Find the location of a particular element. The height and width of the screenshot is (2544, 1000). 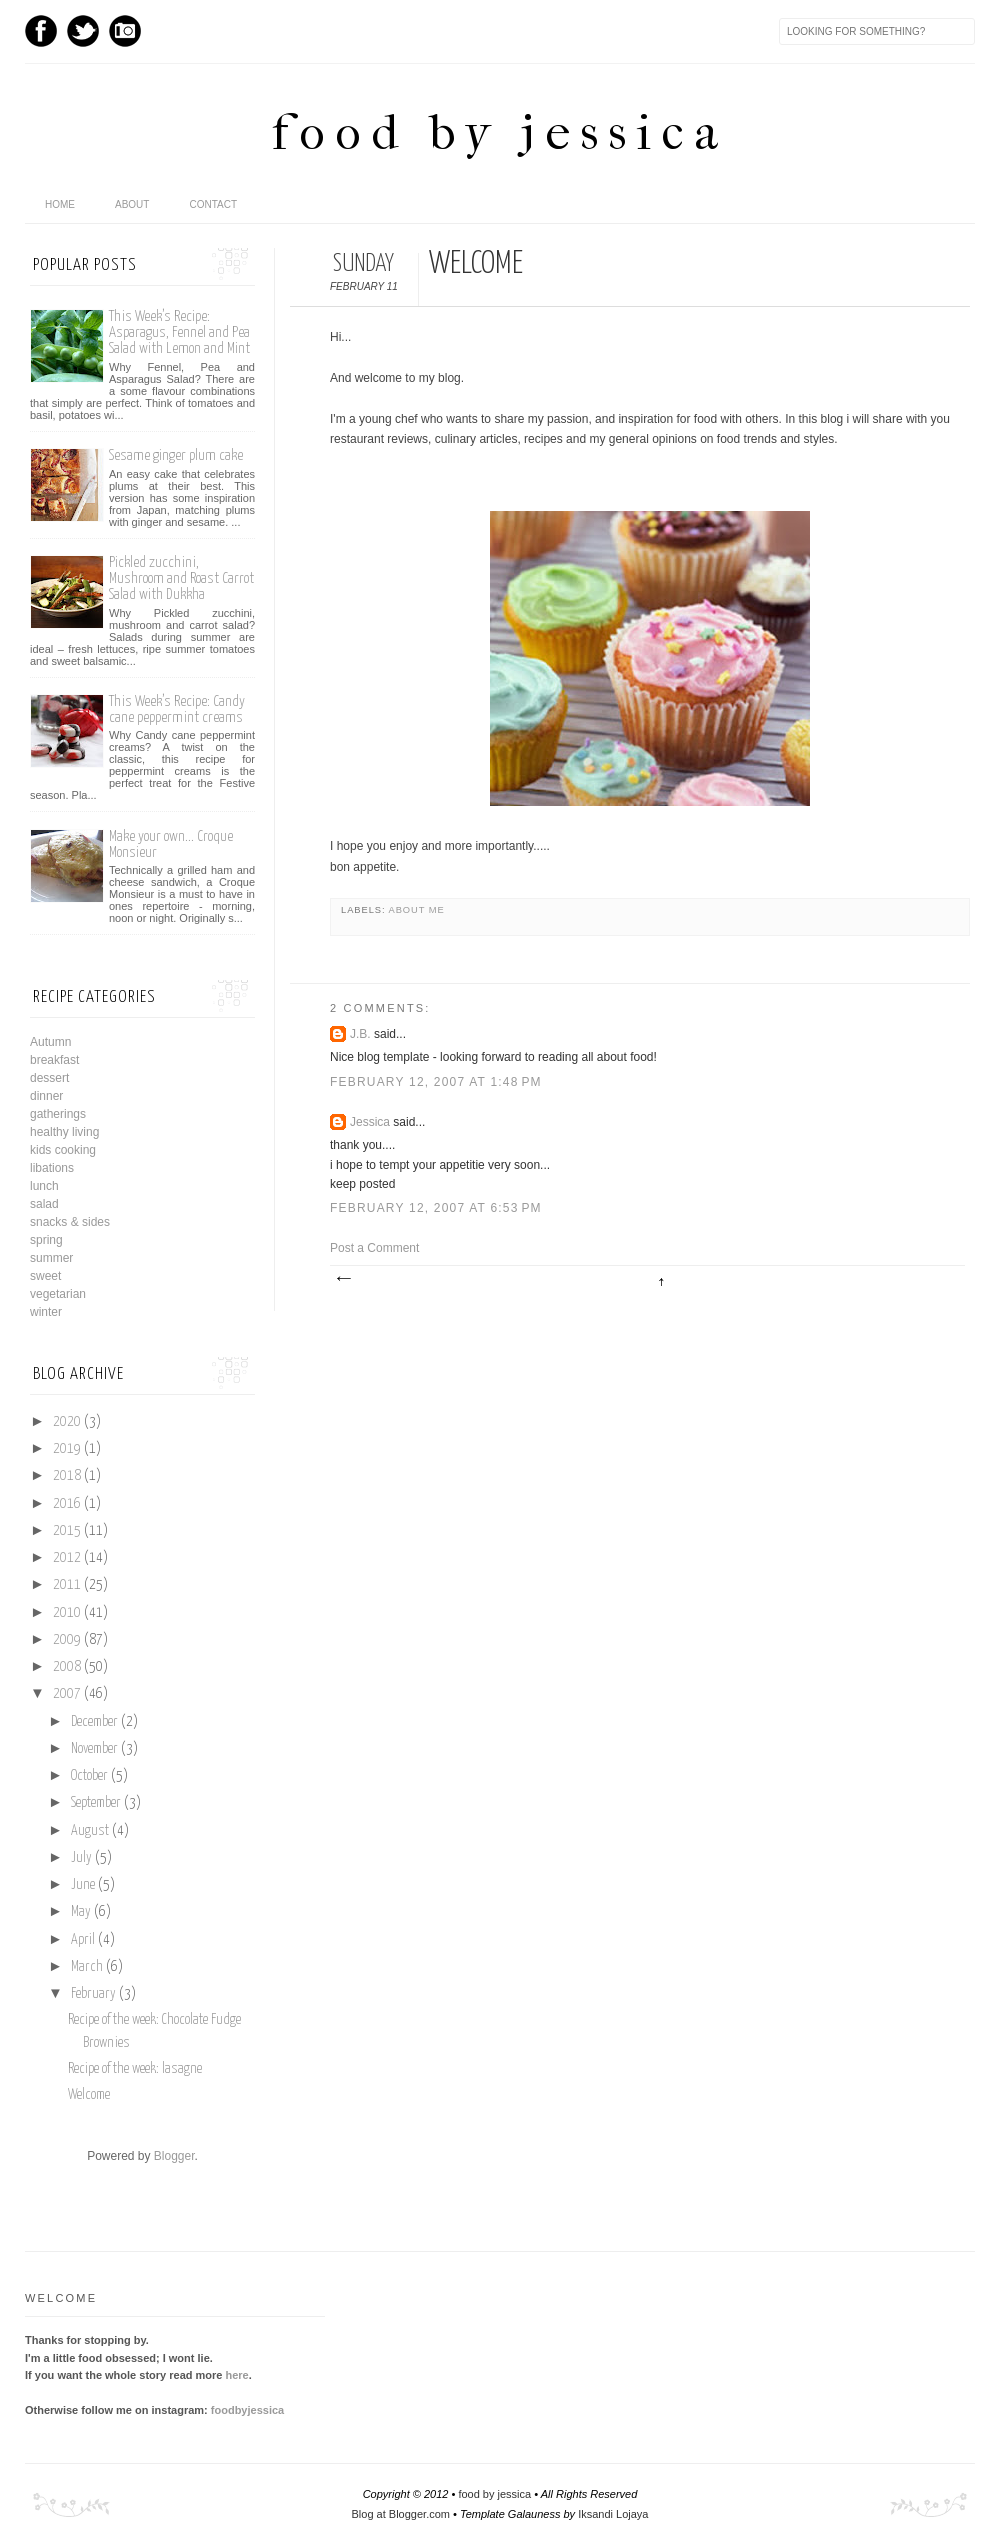

This Week’s Recipe: Asparagus, Fennel and Pea Salad with Lemon and Mint is located at coordinates (179, 332).